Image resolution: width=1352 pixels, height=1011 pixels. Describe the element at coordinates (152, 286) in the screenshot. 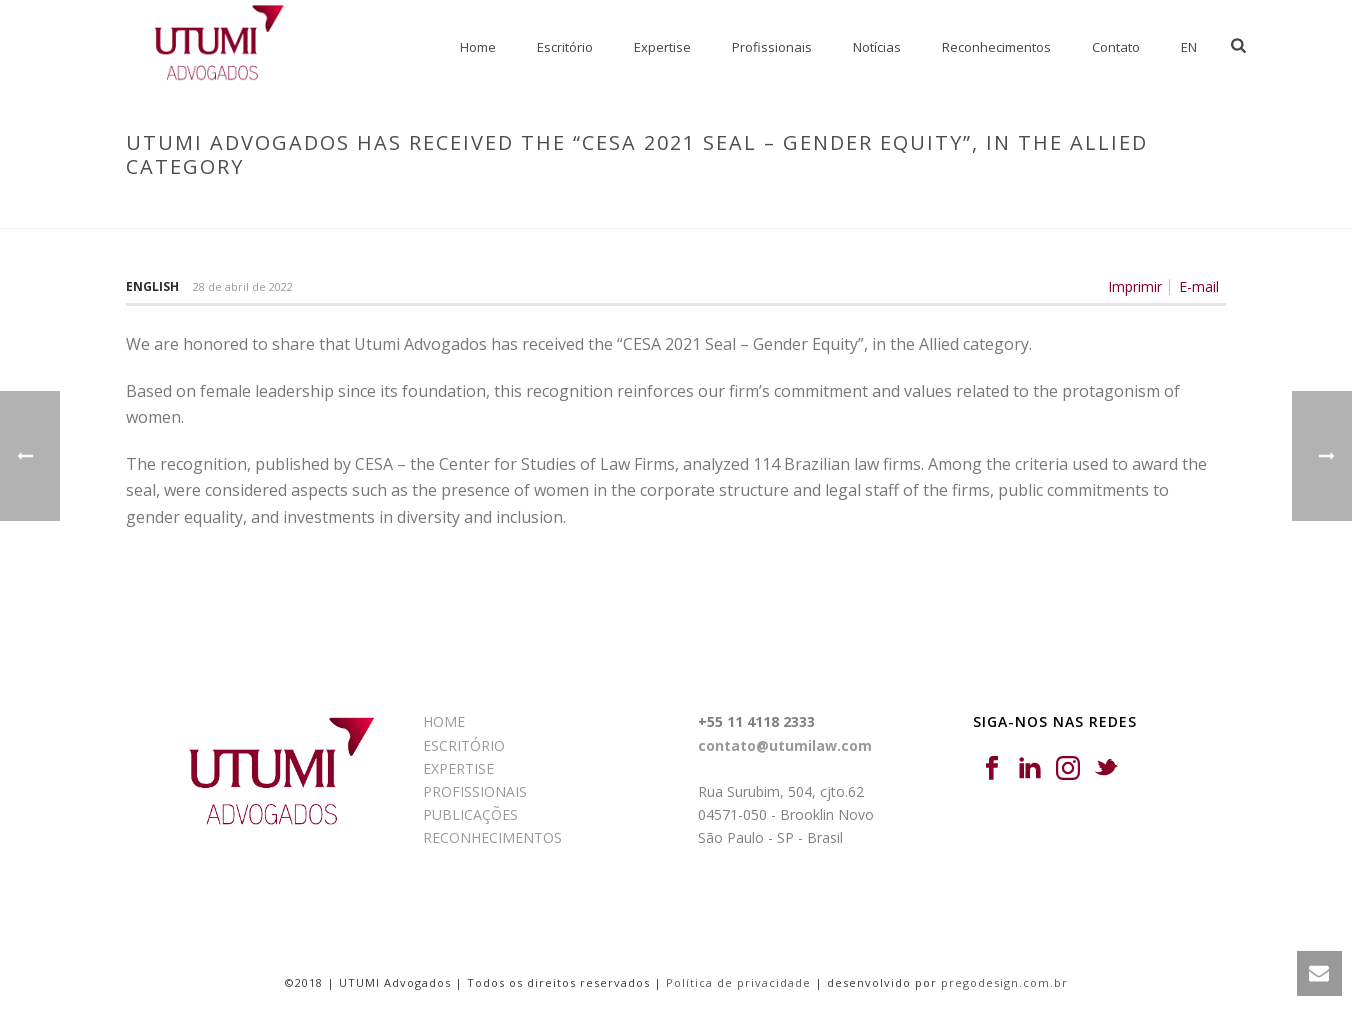

I see `English` at that location.